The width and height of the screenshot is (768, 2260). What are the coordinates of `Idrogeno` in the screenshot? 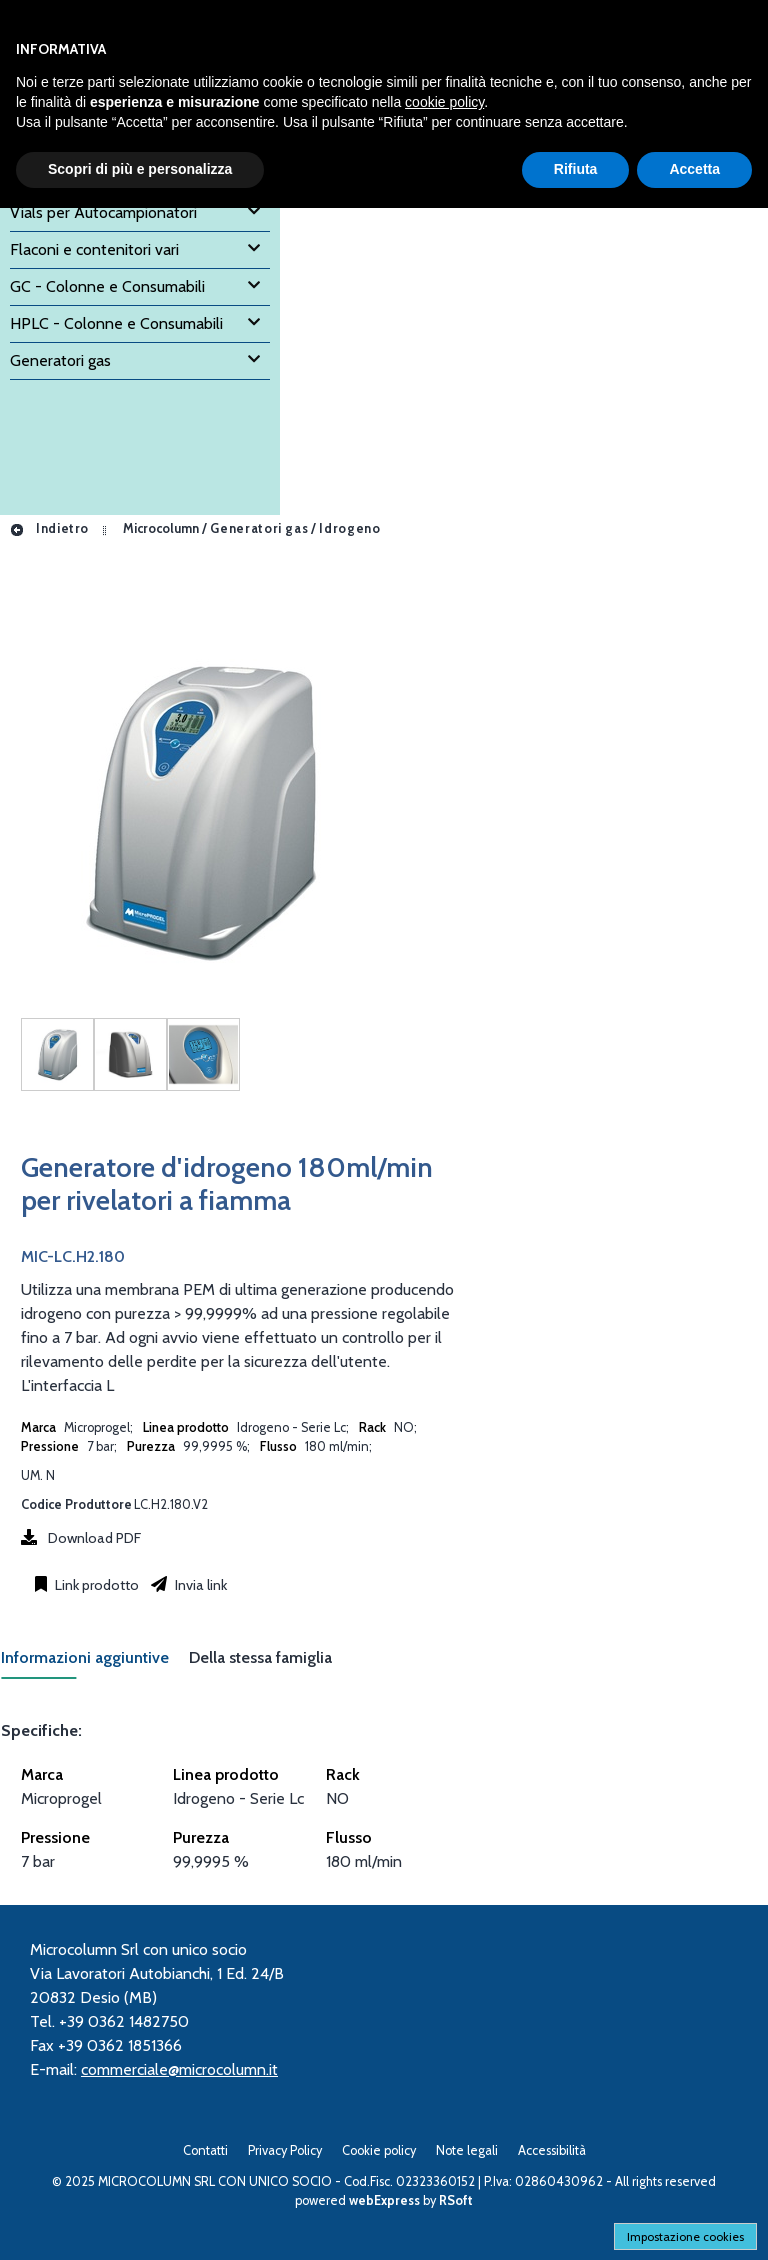 It's located at (349, 528).